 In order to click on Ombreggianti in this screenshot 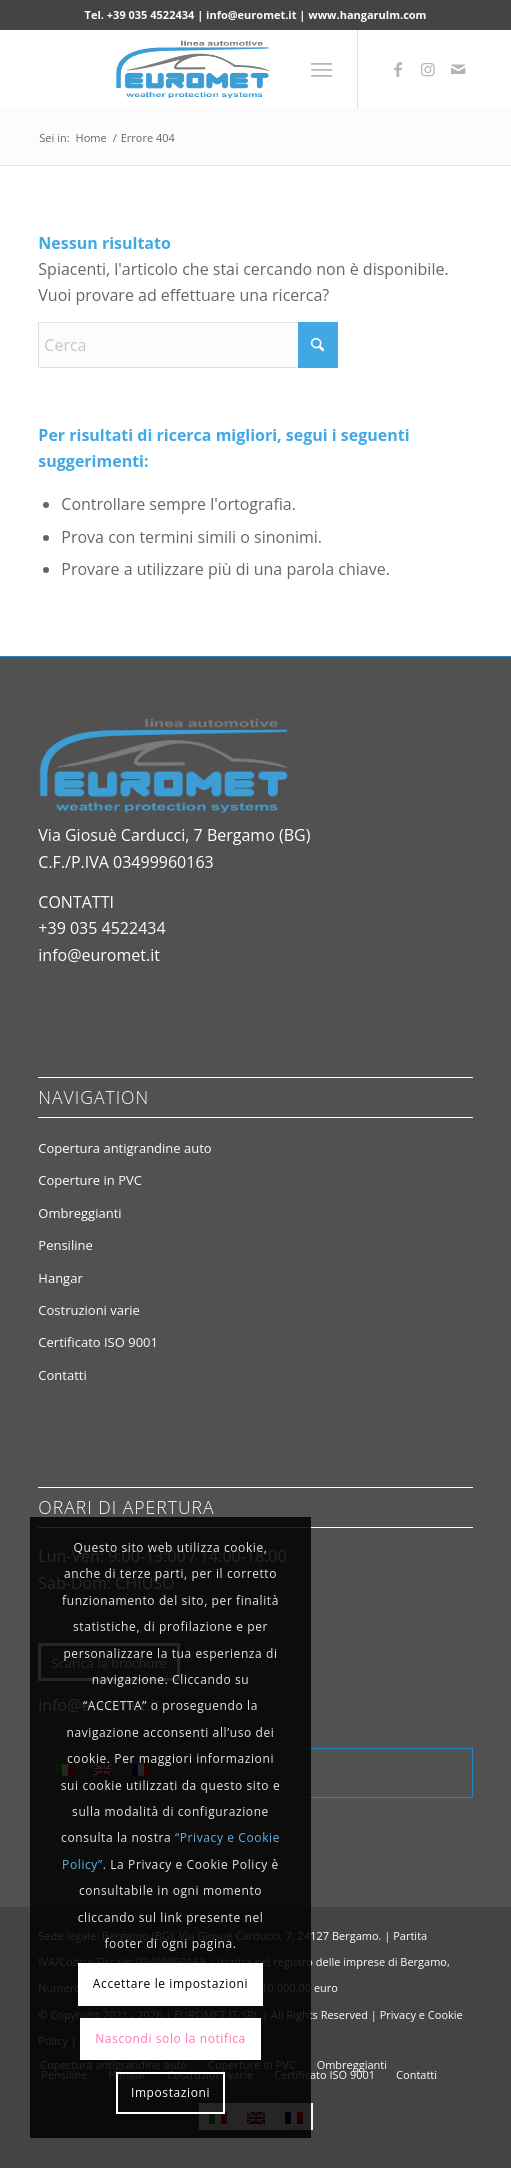, I will do `click(79, 1213)`.